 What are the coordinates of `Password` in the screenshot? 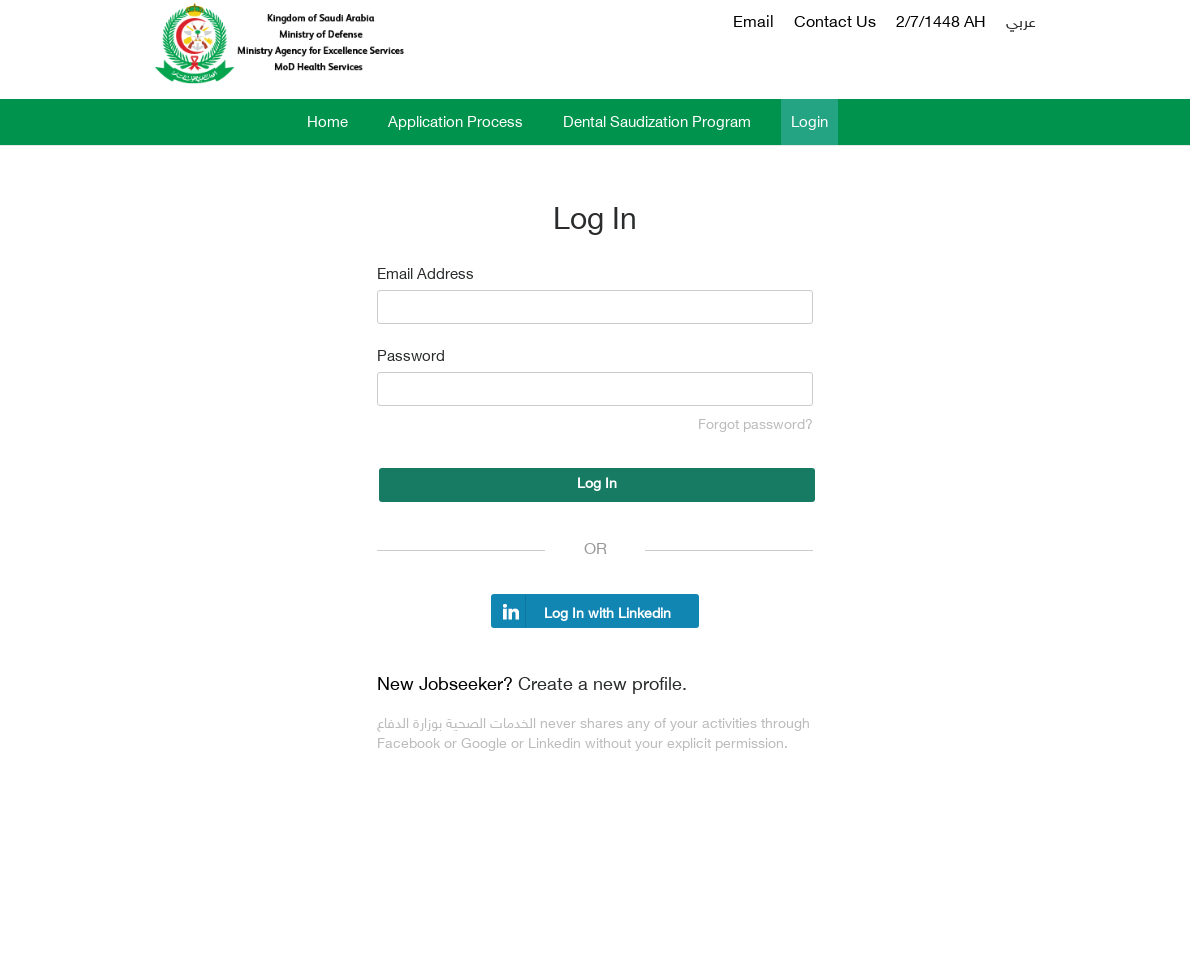 It's located at (411, 357).